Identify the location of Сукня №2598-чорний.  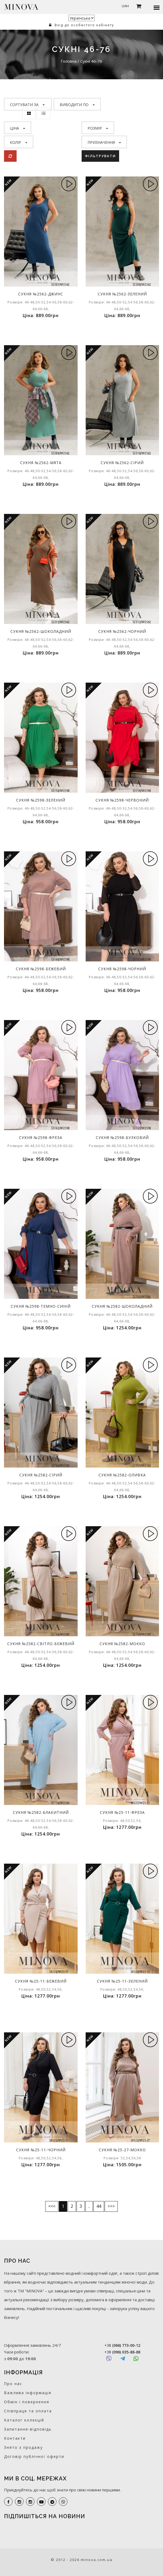
(122, 968).